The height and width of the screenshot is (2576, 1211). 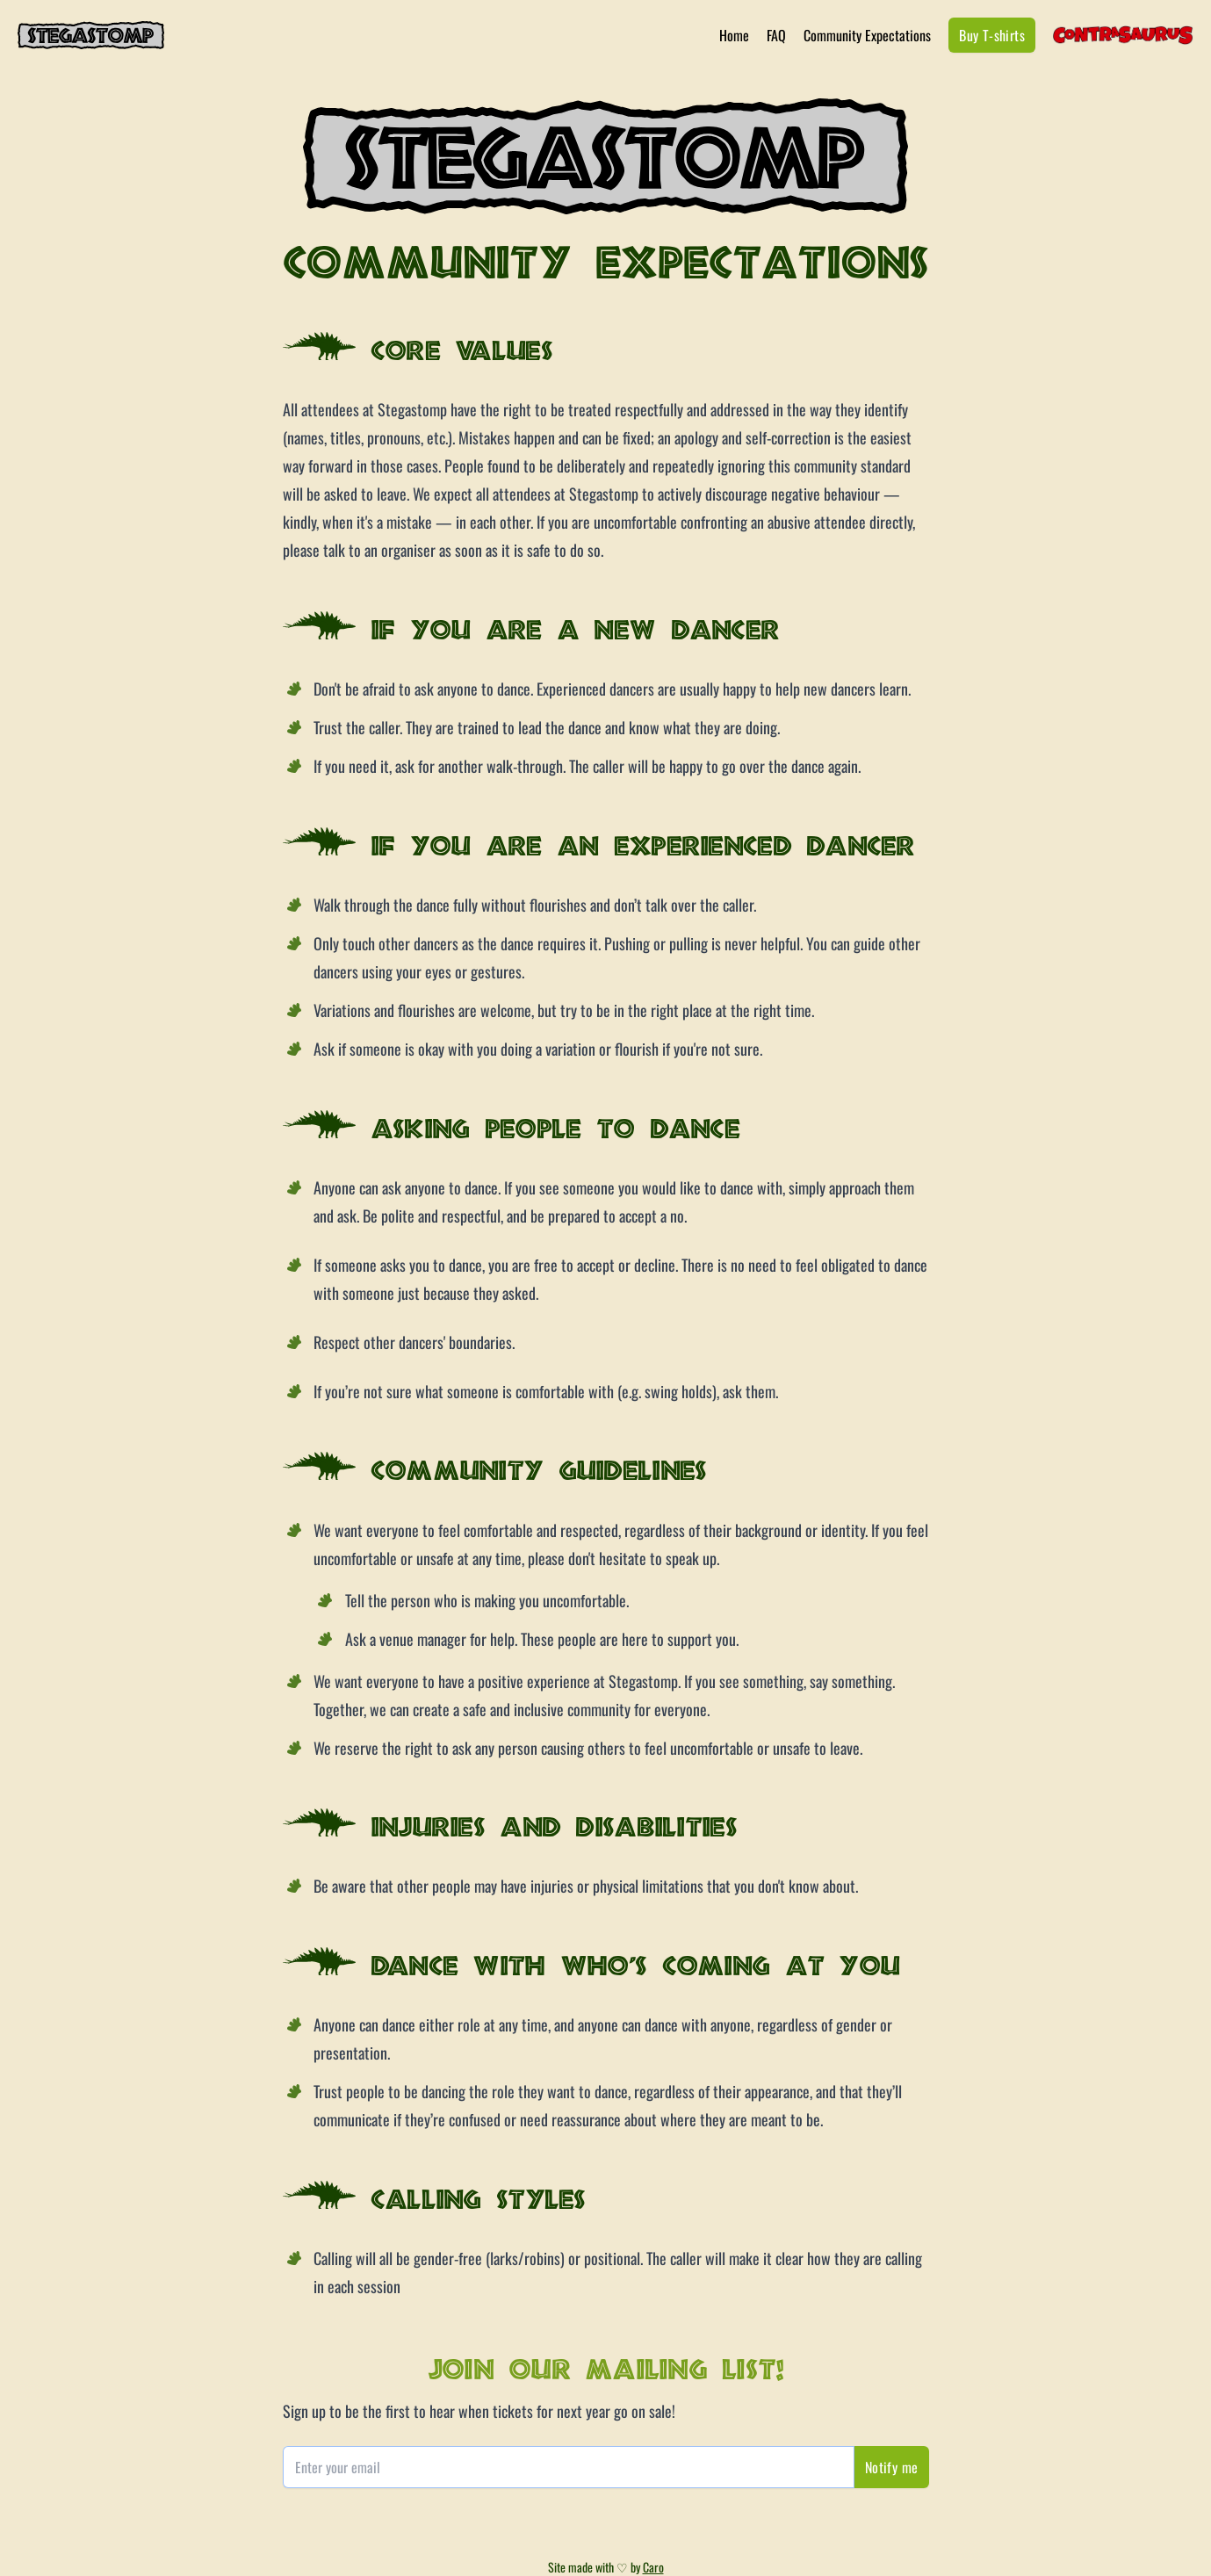 What do you see at coordinates (776, 35) in the screenshot?
I see `FAQ` at bounding box center [776, 35].